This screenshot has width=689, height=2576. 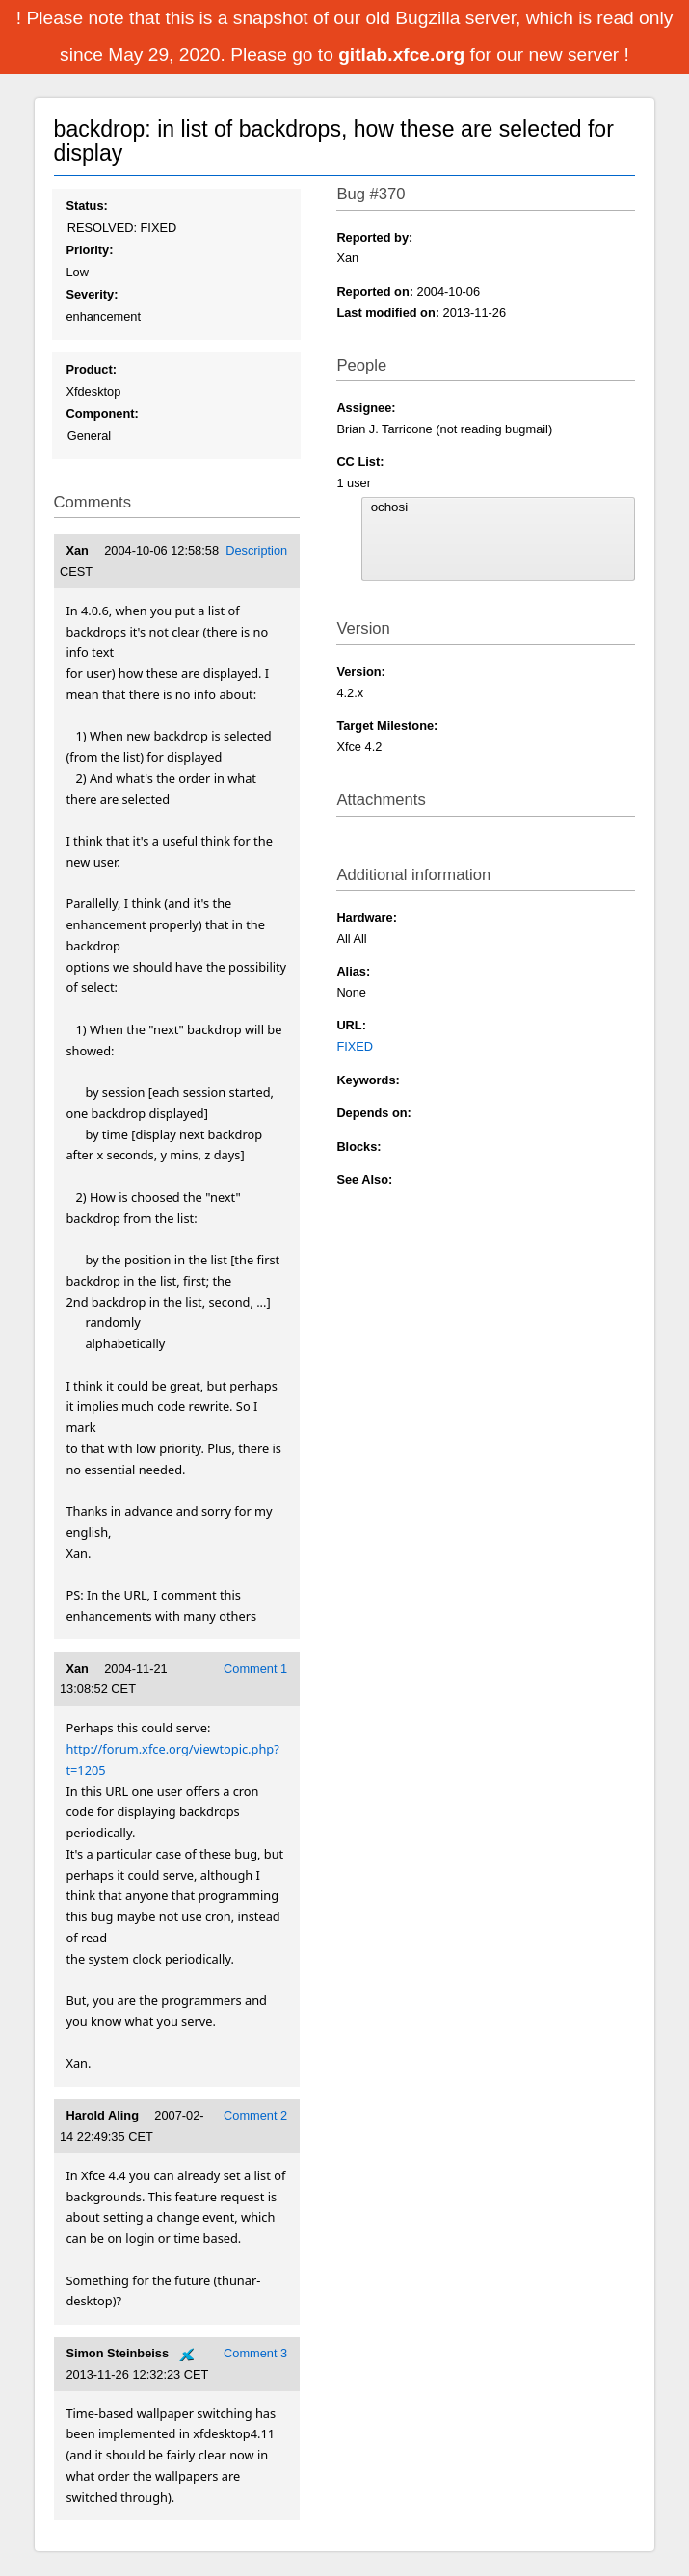 I want to click on ochosi, so click(x=498, y=507).